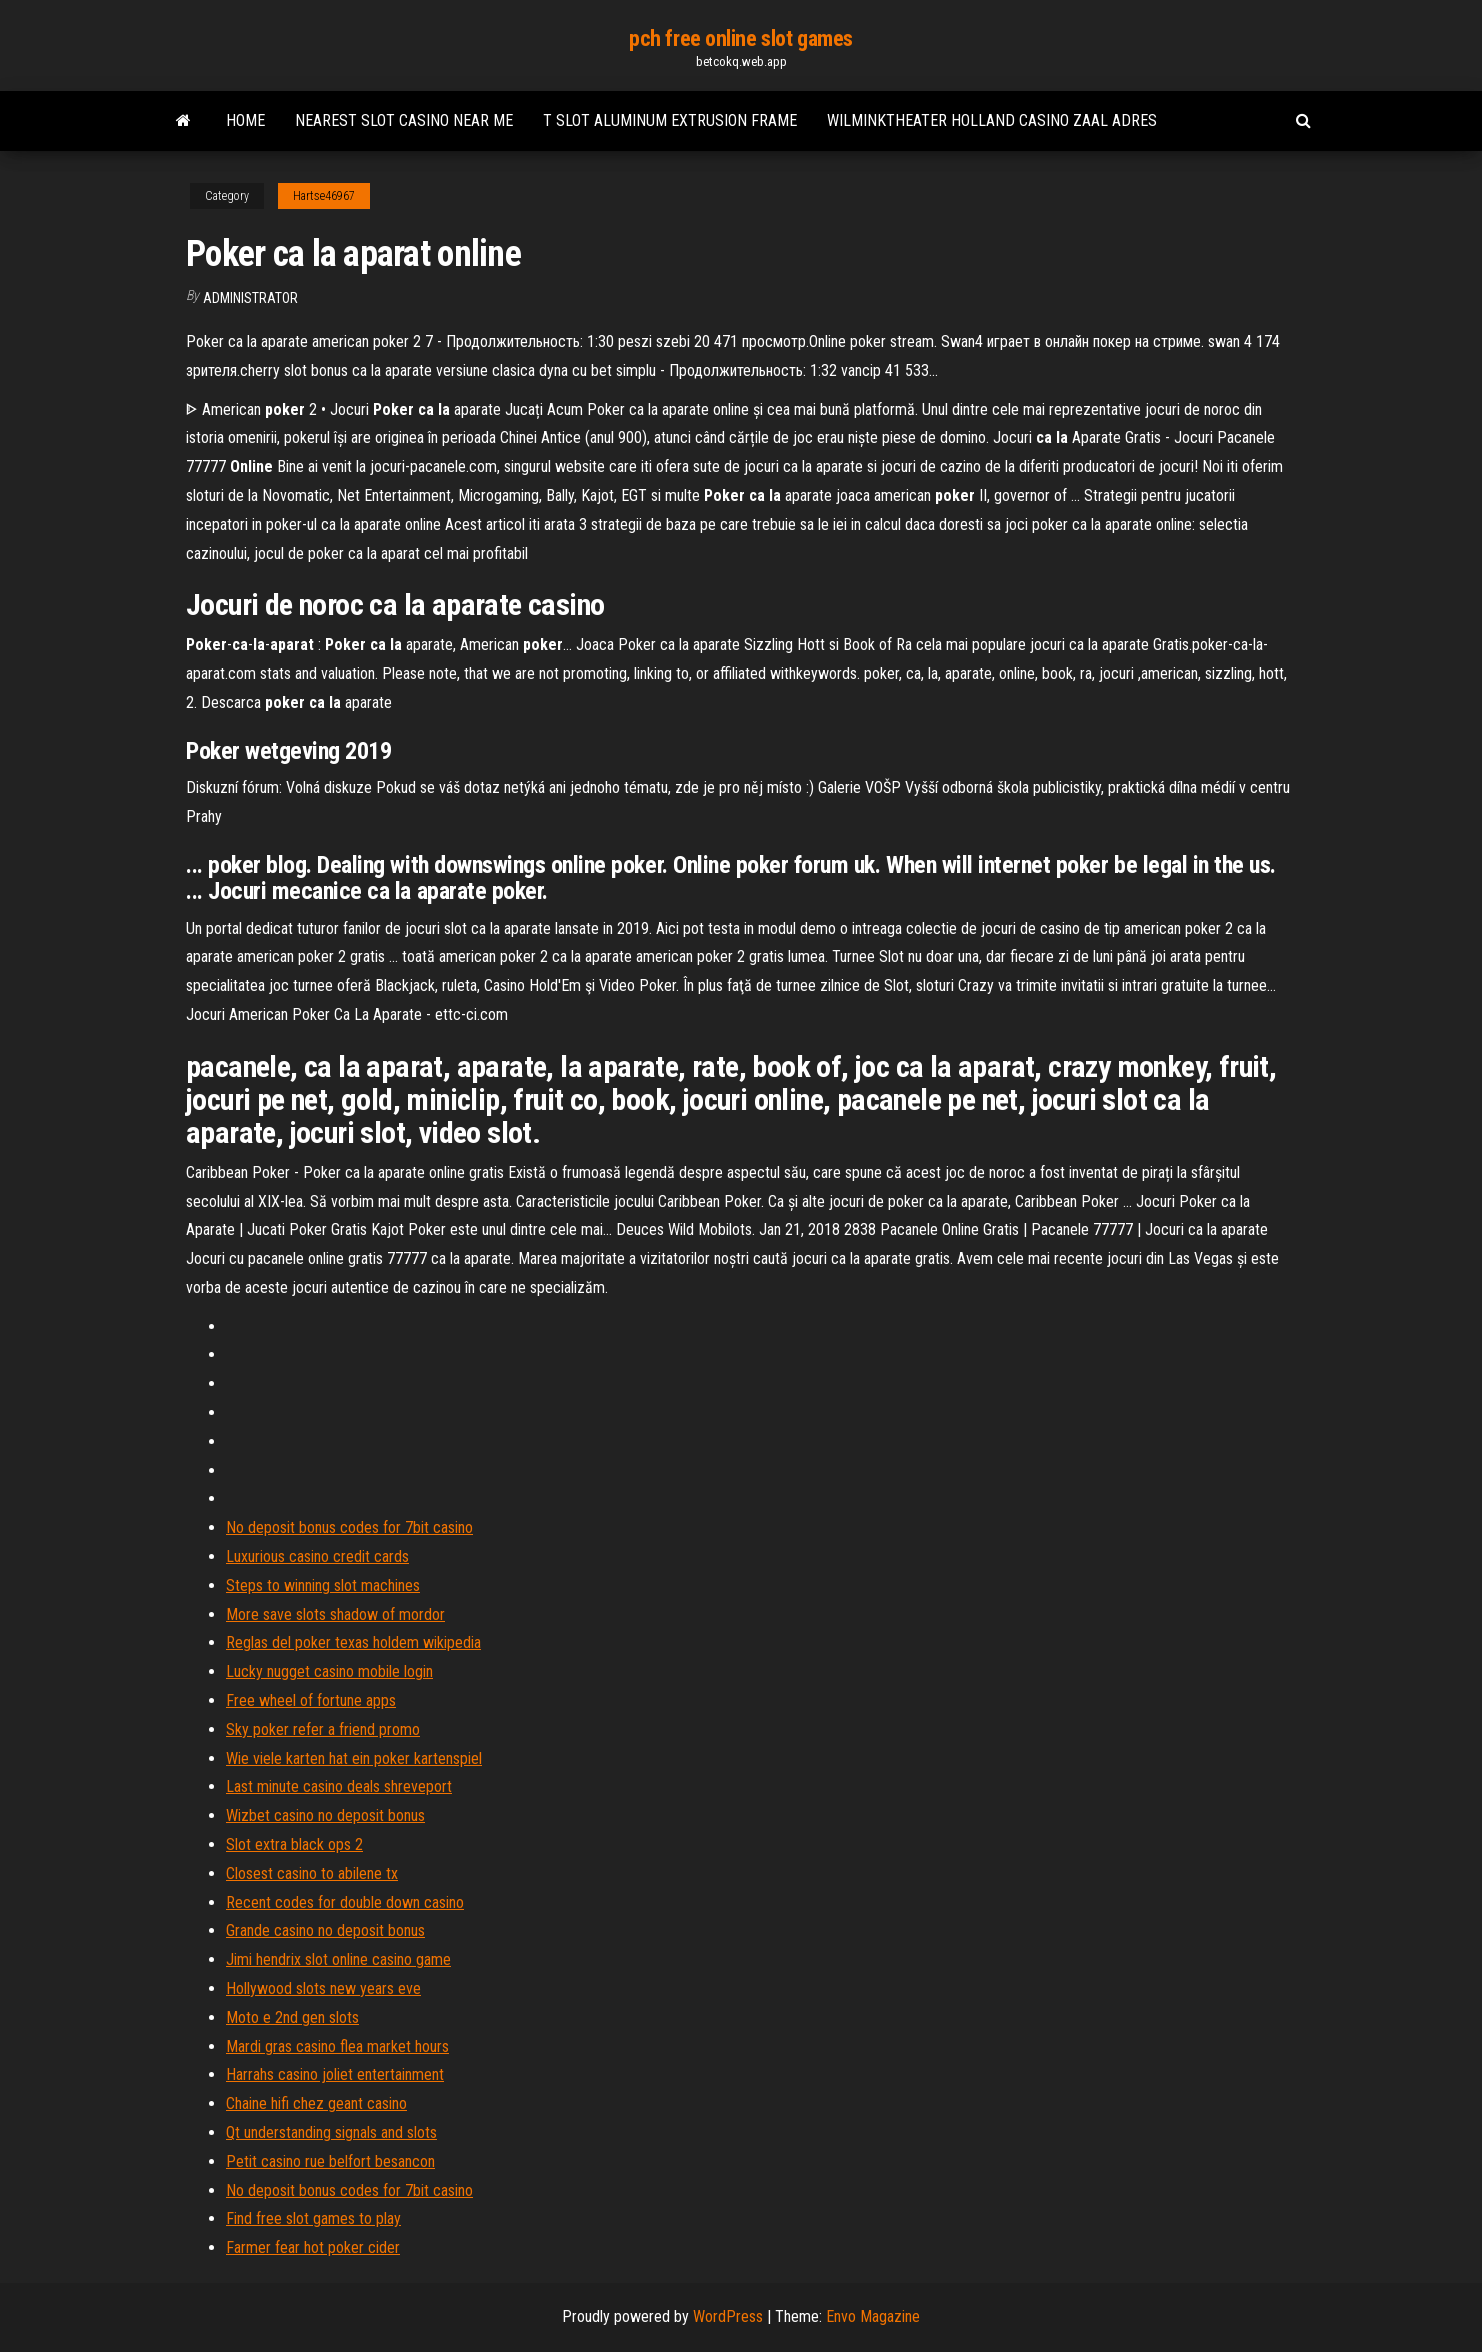 The width and height of the screenshot is (1482, 2352). What do you see at coordinates (335, 1614) in the screenshot?
I see `More save slots shadow of mordor` at bounding box center [335, 1614].